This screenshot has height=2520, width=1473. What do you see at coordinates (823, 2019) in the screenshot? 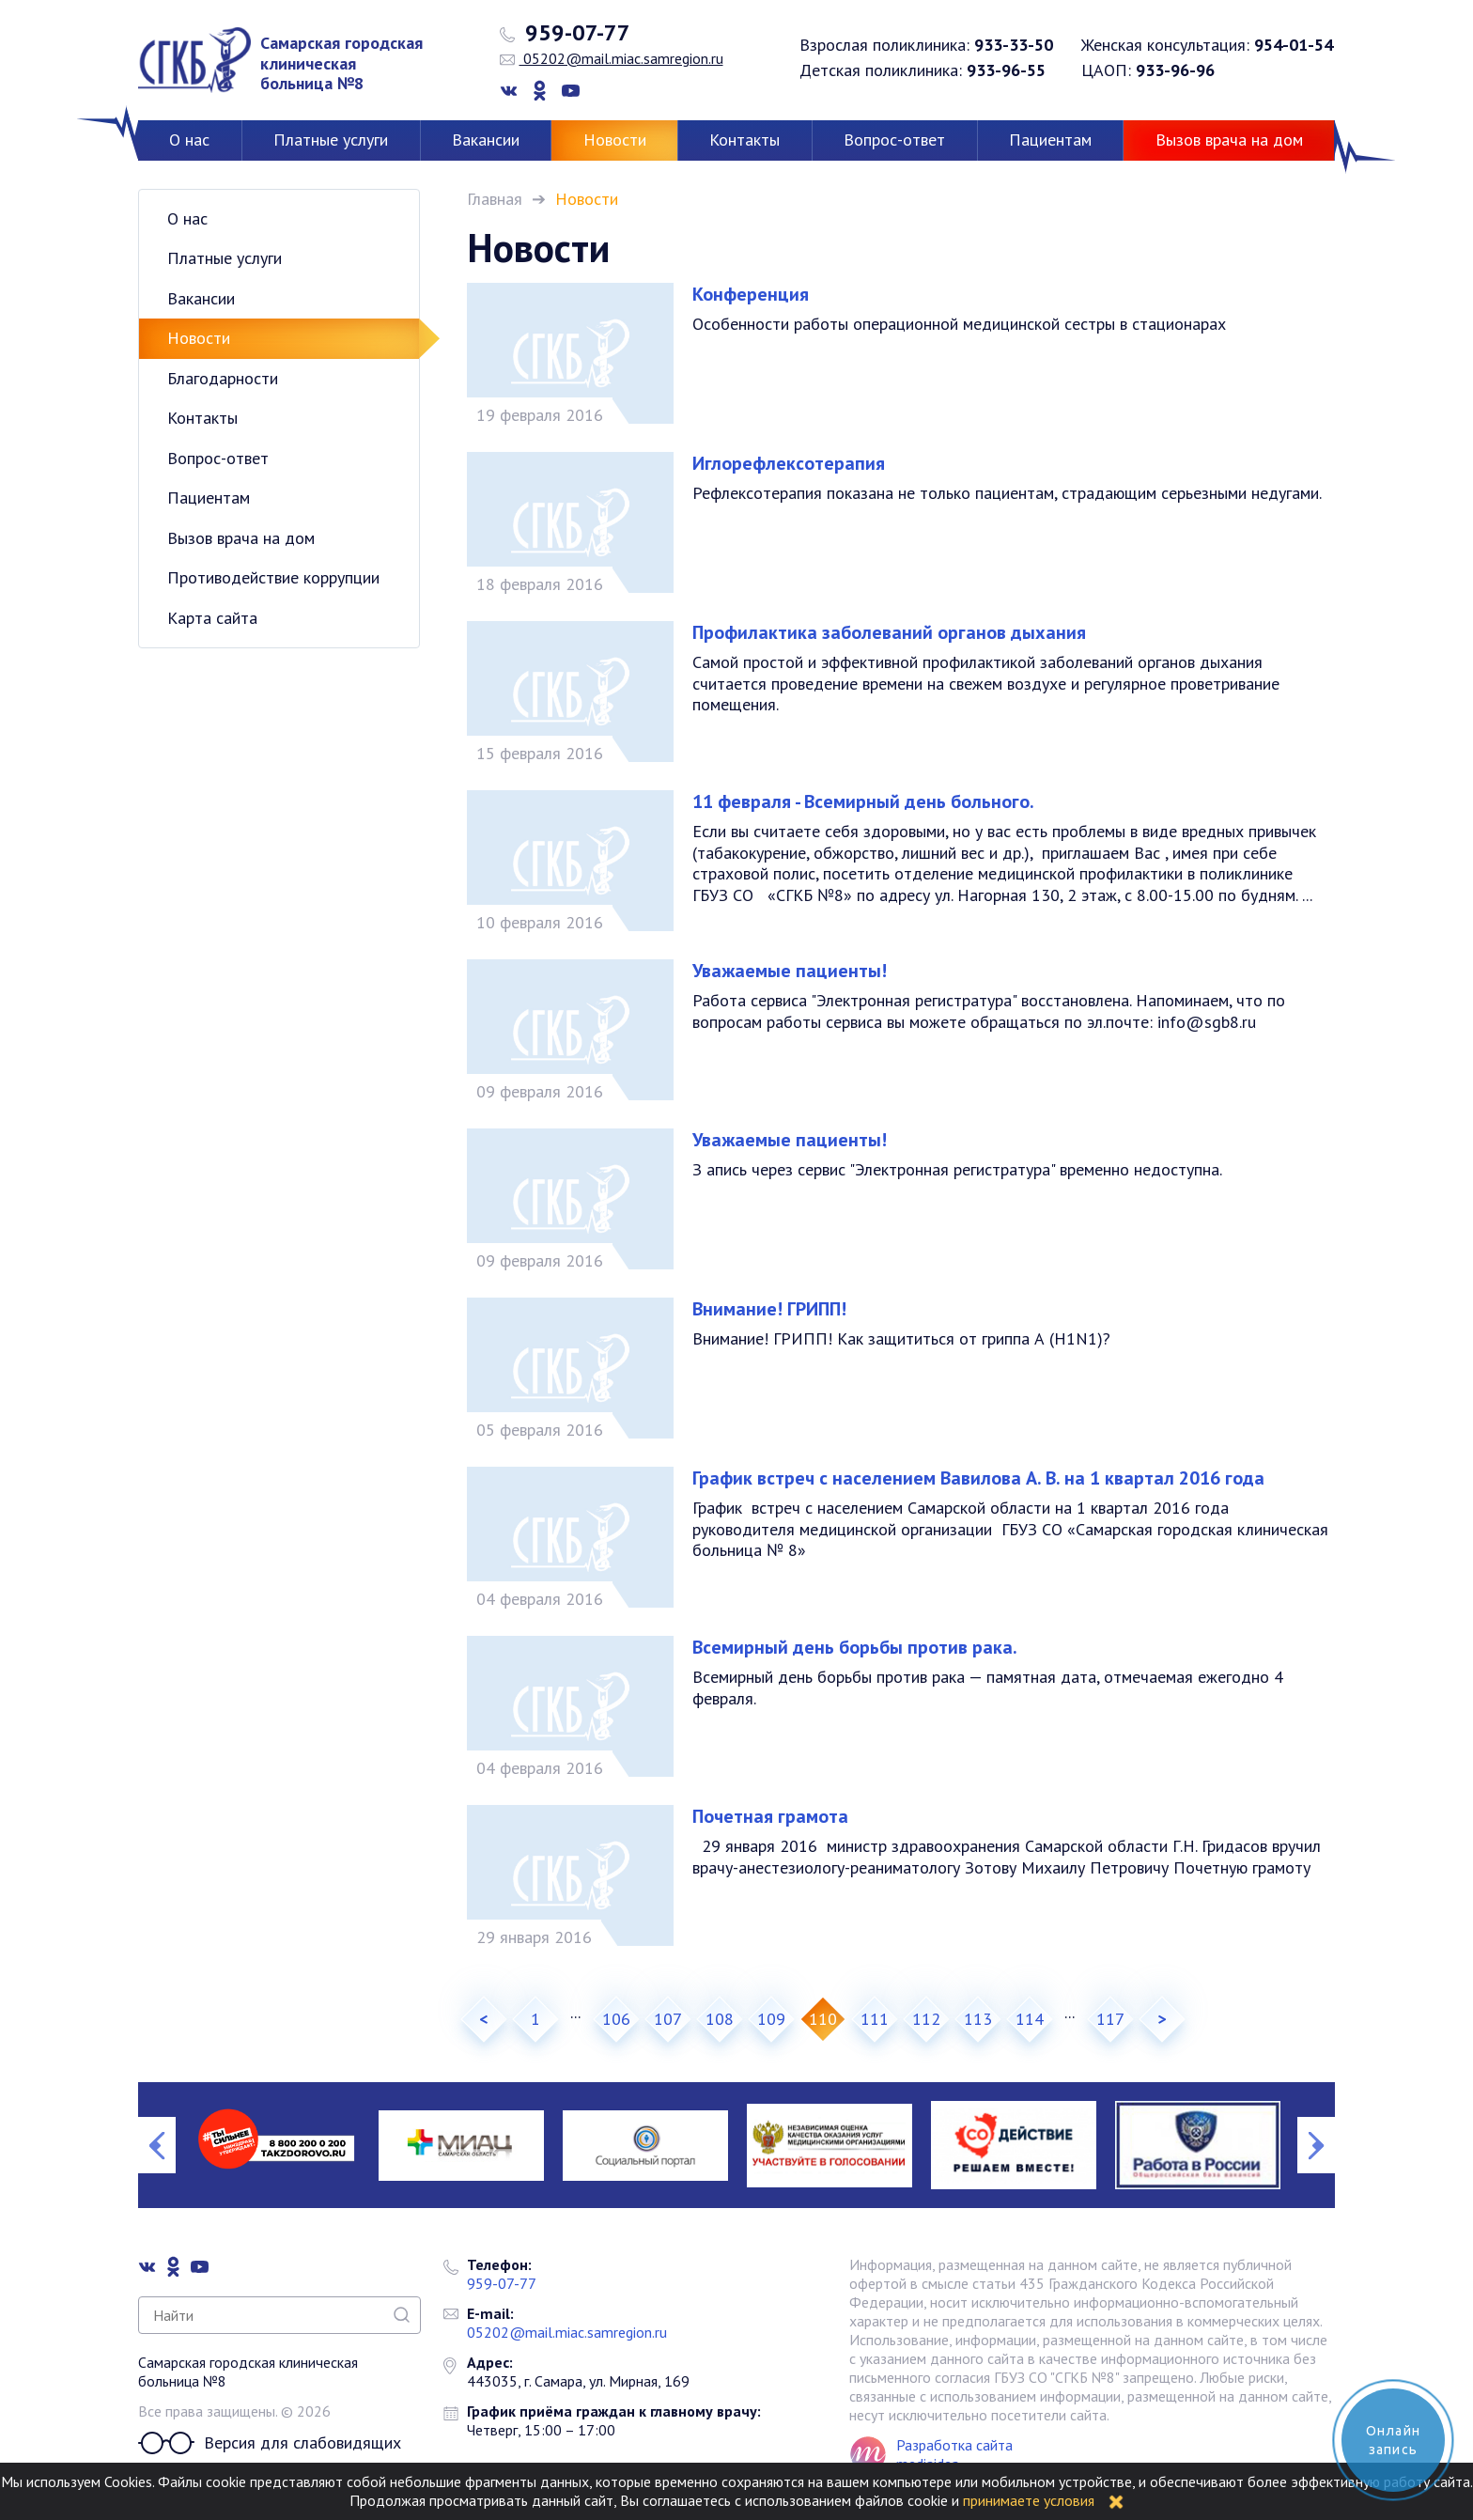
I see `110` at bounding box center [823, 2019].